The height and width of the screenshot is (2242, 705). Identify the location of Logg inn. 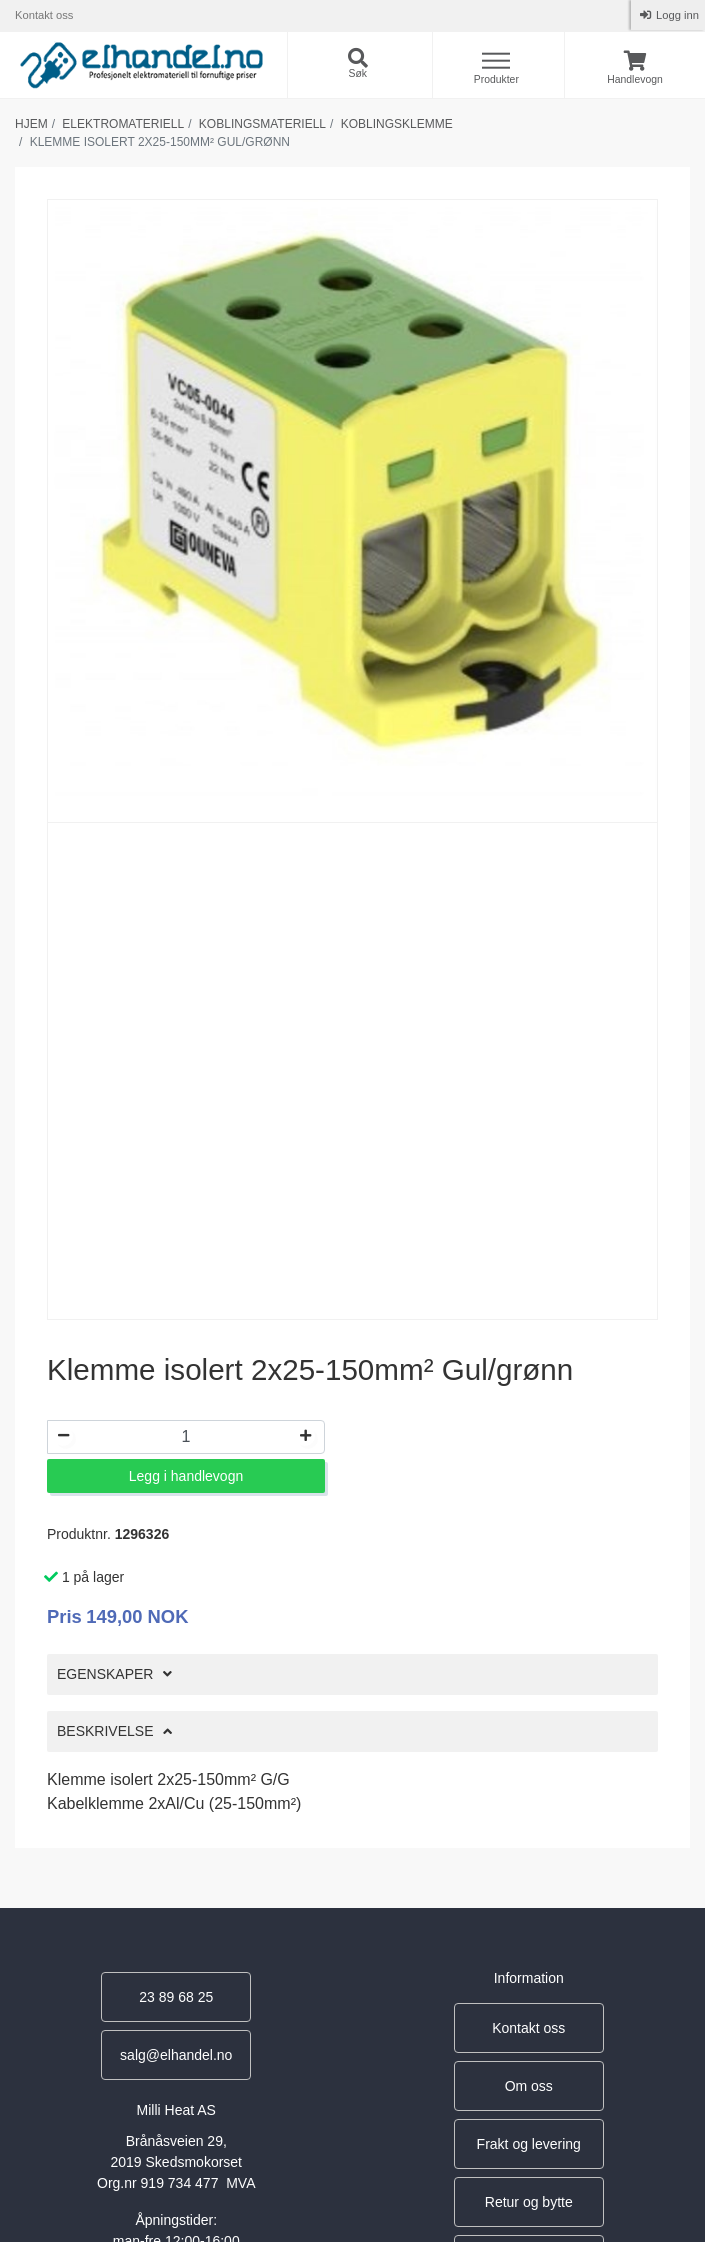
(676, 15).